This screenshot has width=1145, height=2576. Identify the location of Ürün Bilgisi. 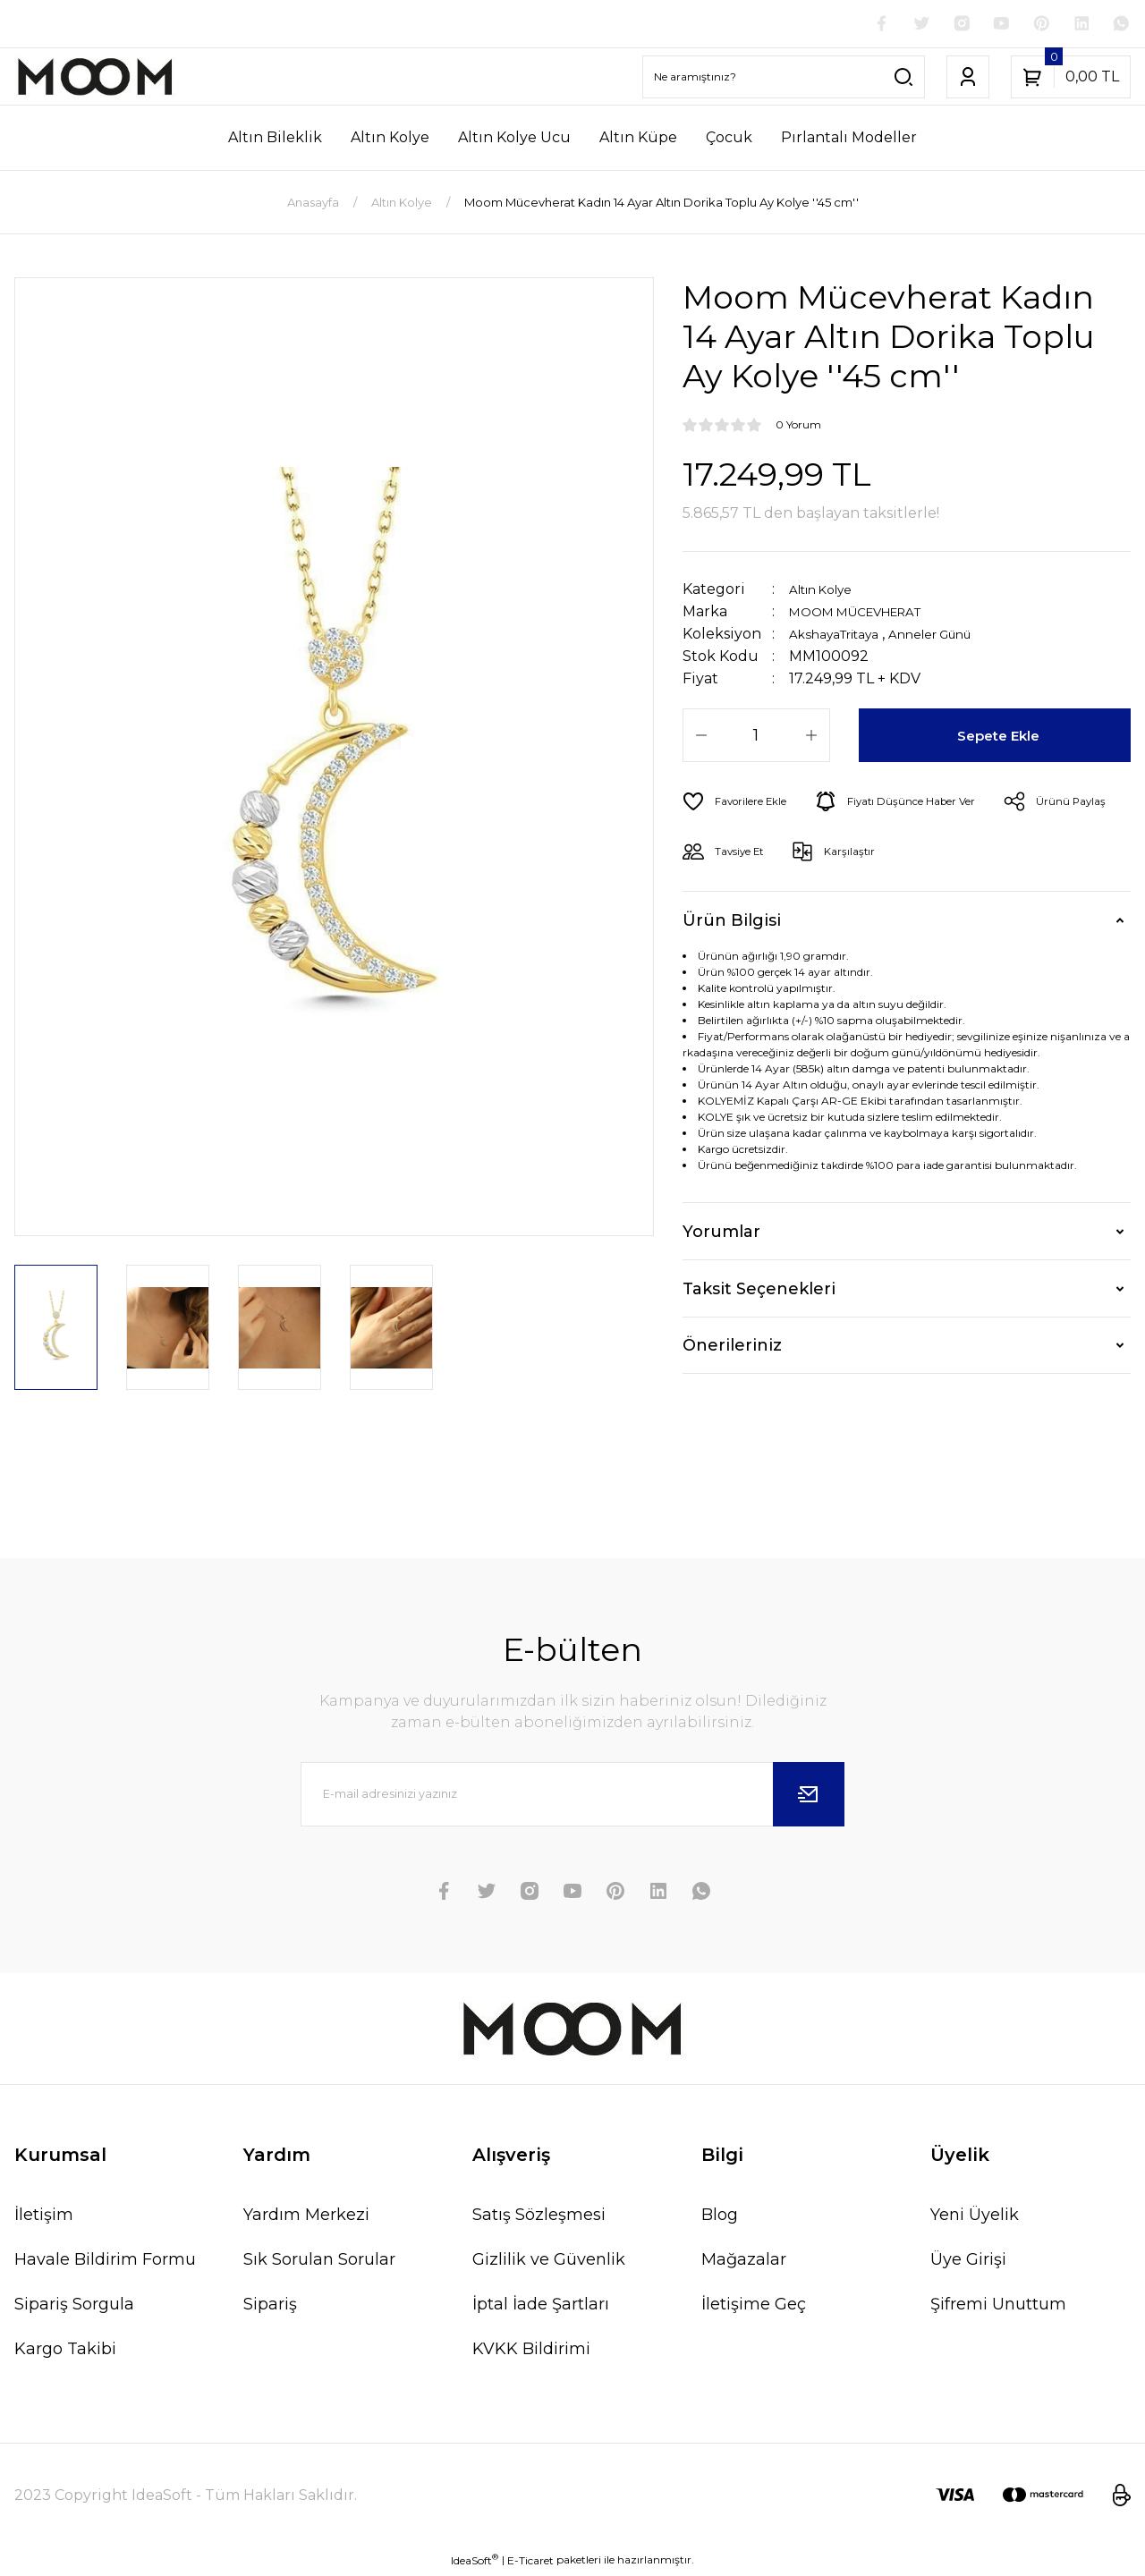
(732, 923).